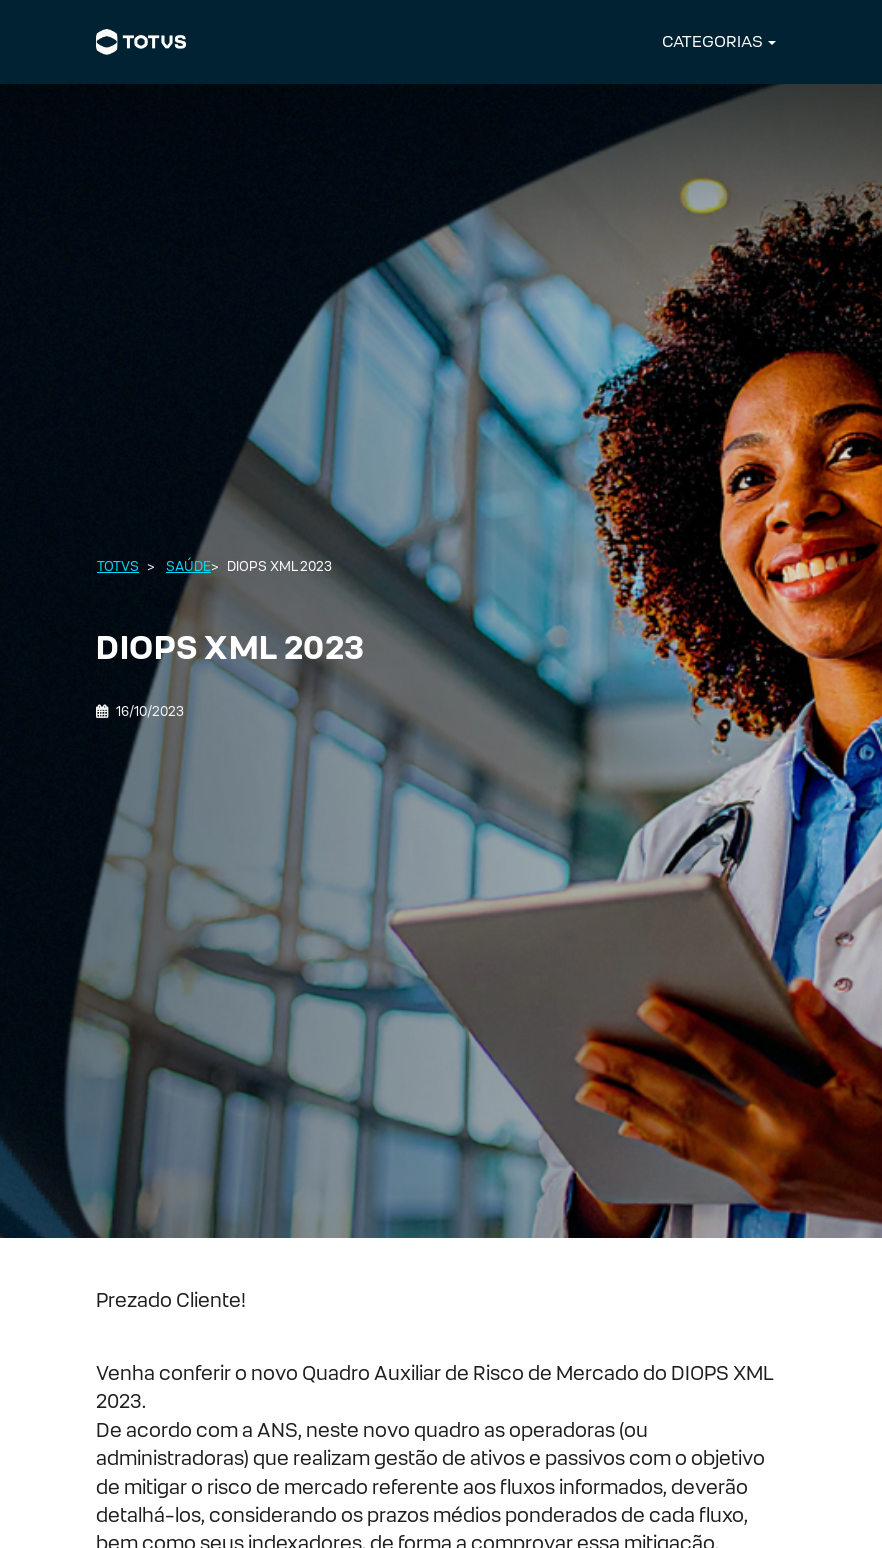  Describe the element at coordinates (118, 566) in the screenshot. I see `Totvs` at that location.